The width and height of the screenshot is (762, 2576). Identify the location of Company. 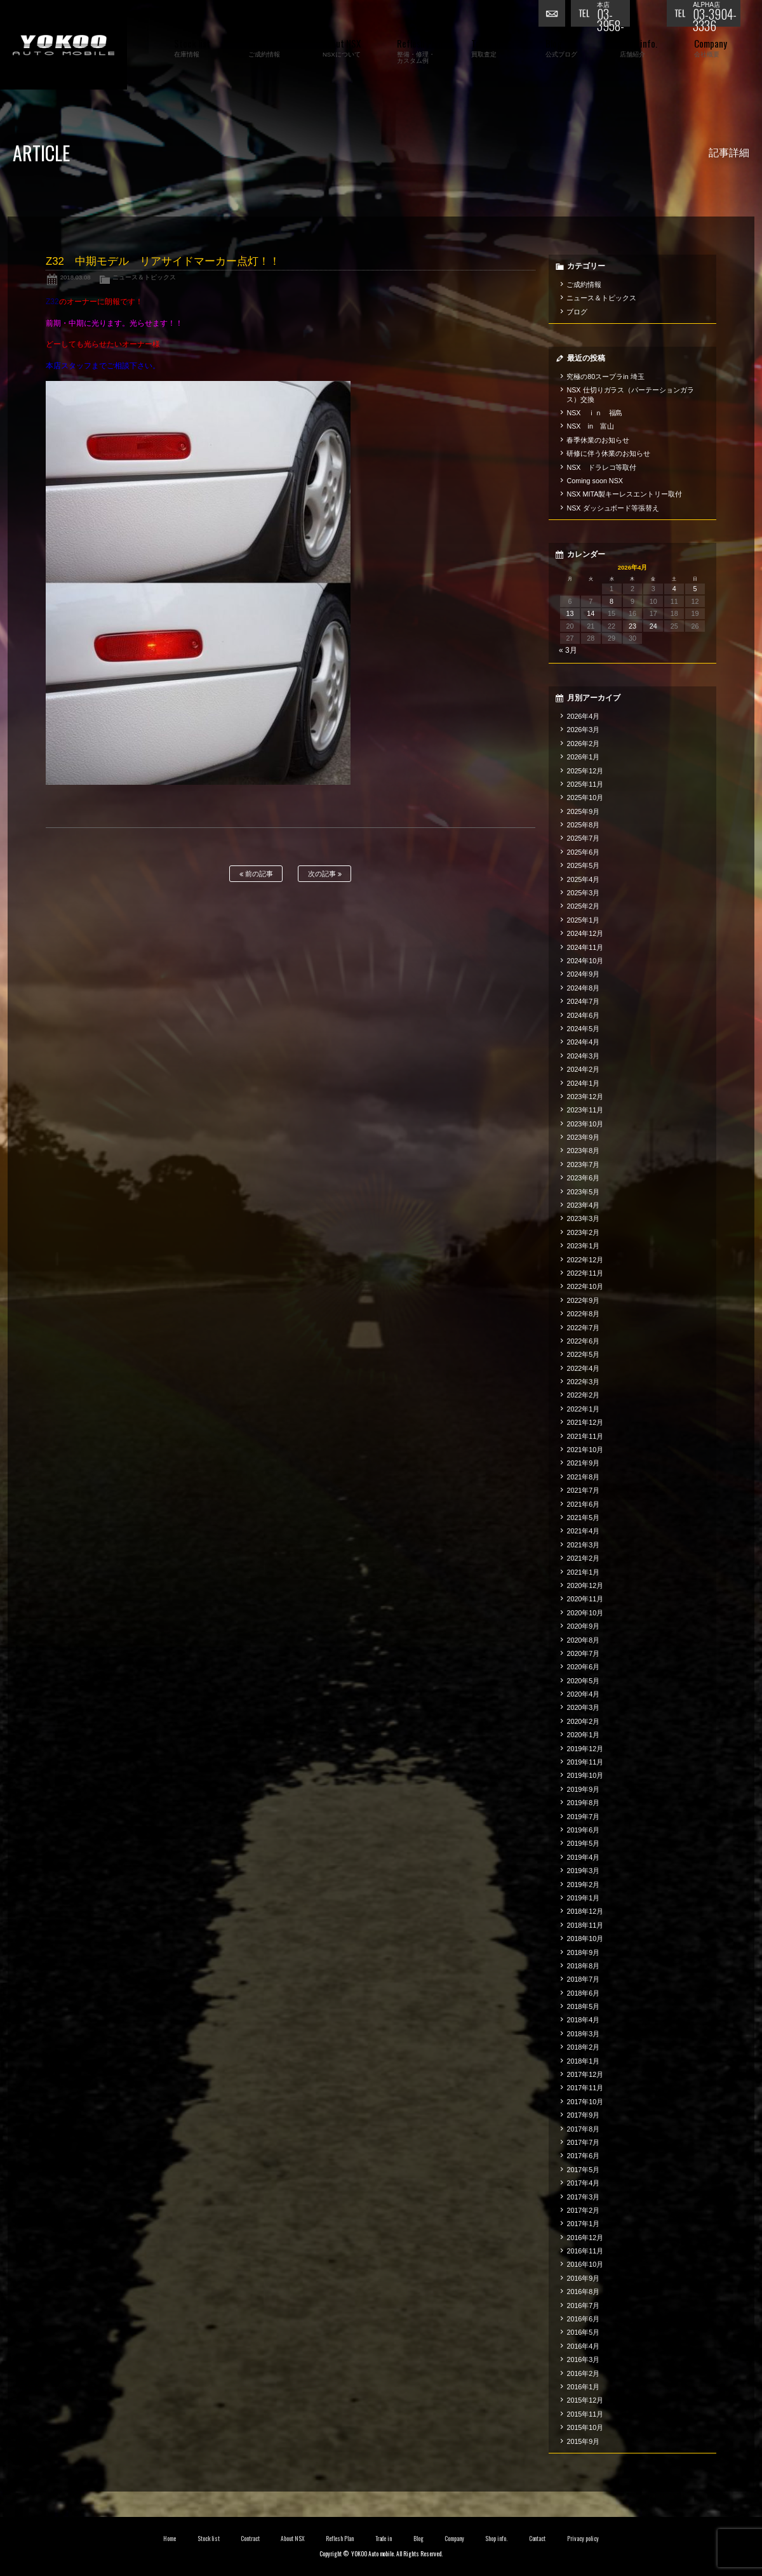
(454, 2538).